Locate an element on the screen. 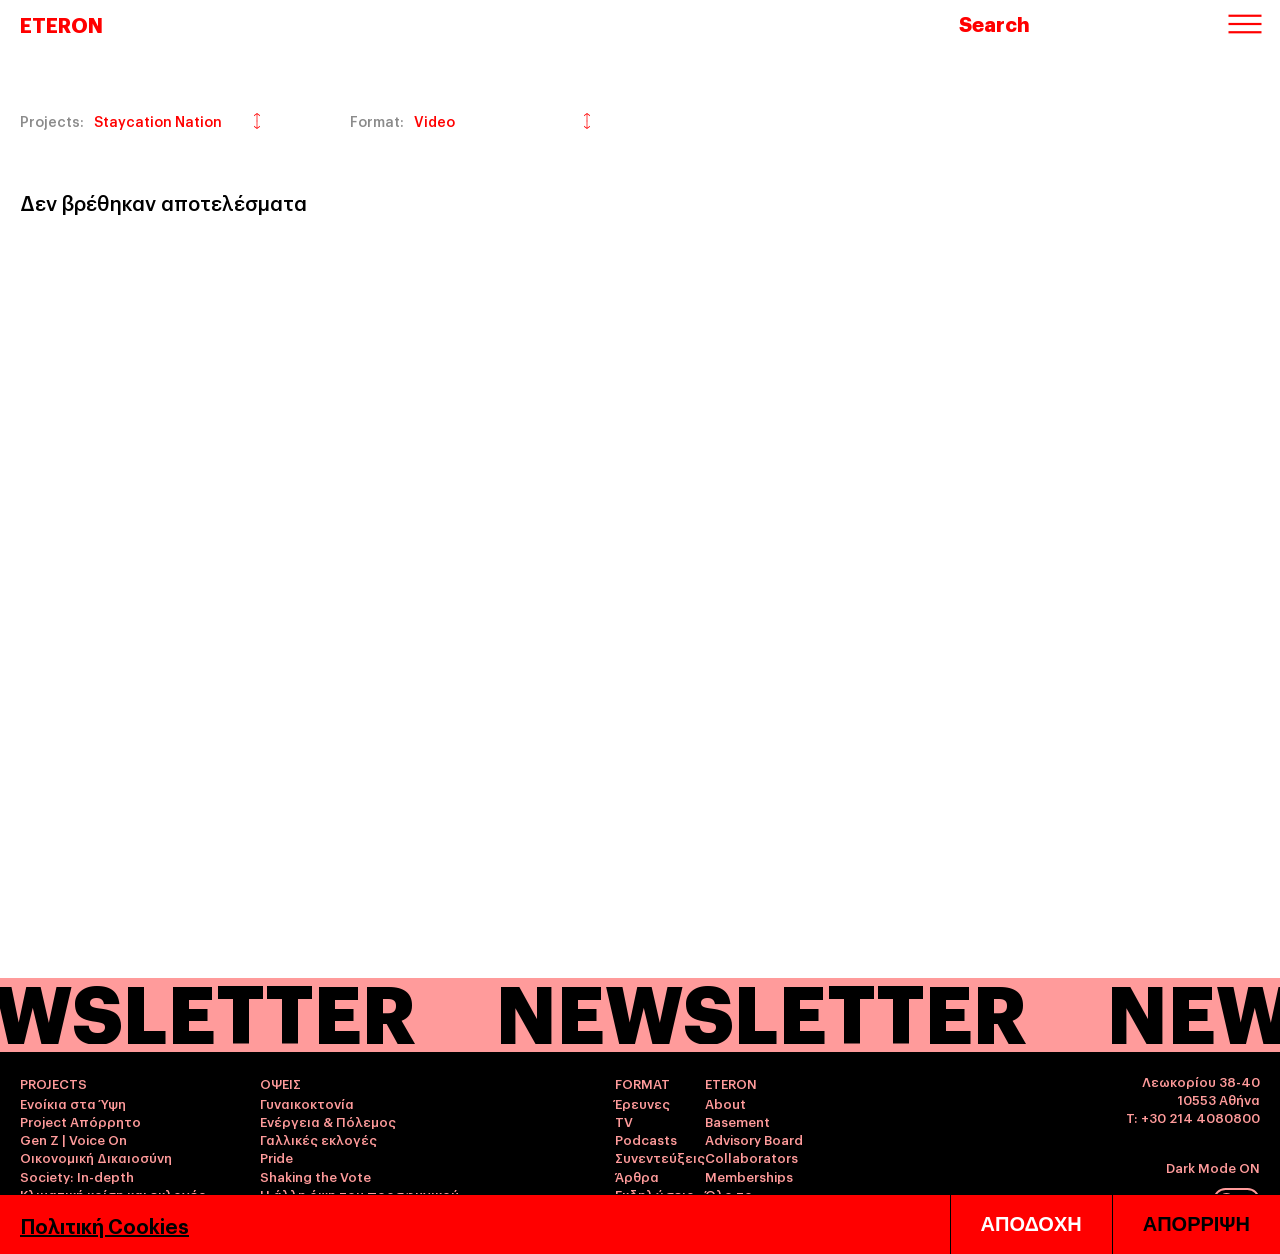 This screenshot has height=1254, width=1280. Basement is located at coordinates (737, 1121).